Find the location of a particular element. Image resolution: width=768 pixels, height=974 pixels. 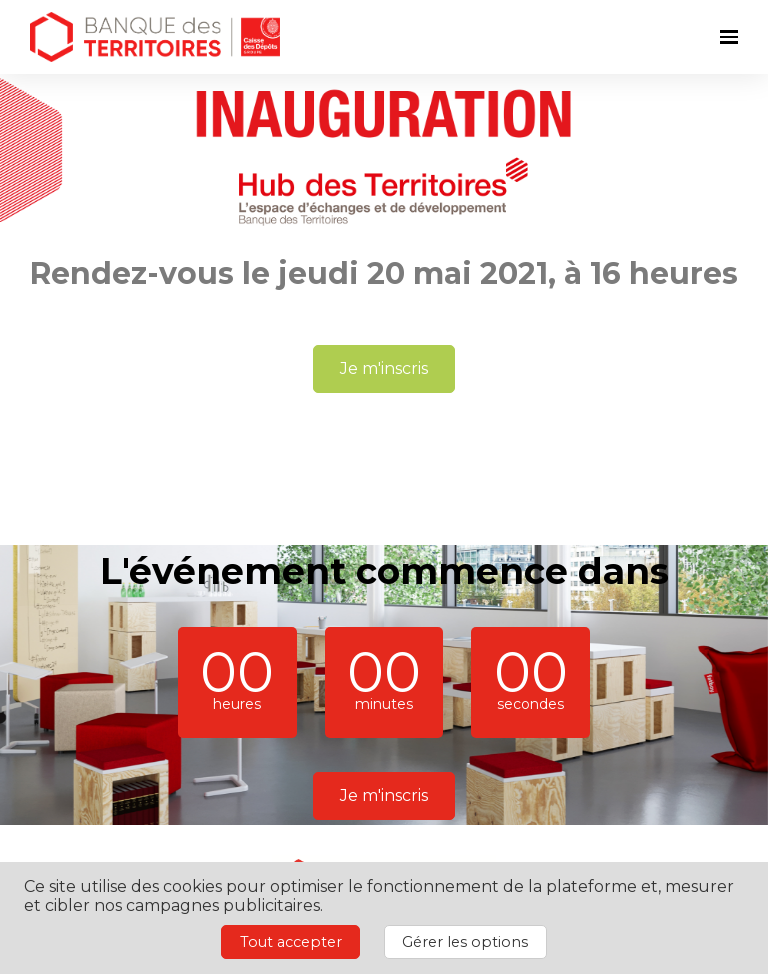

Je m'inscris is located at coordinates (384, 368).